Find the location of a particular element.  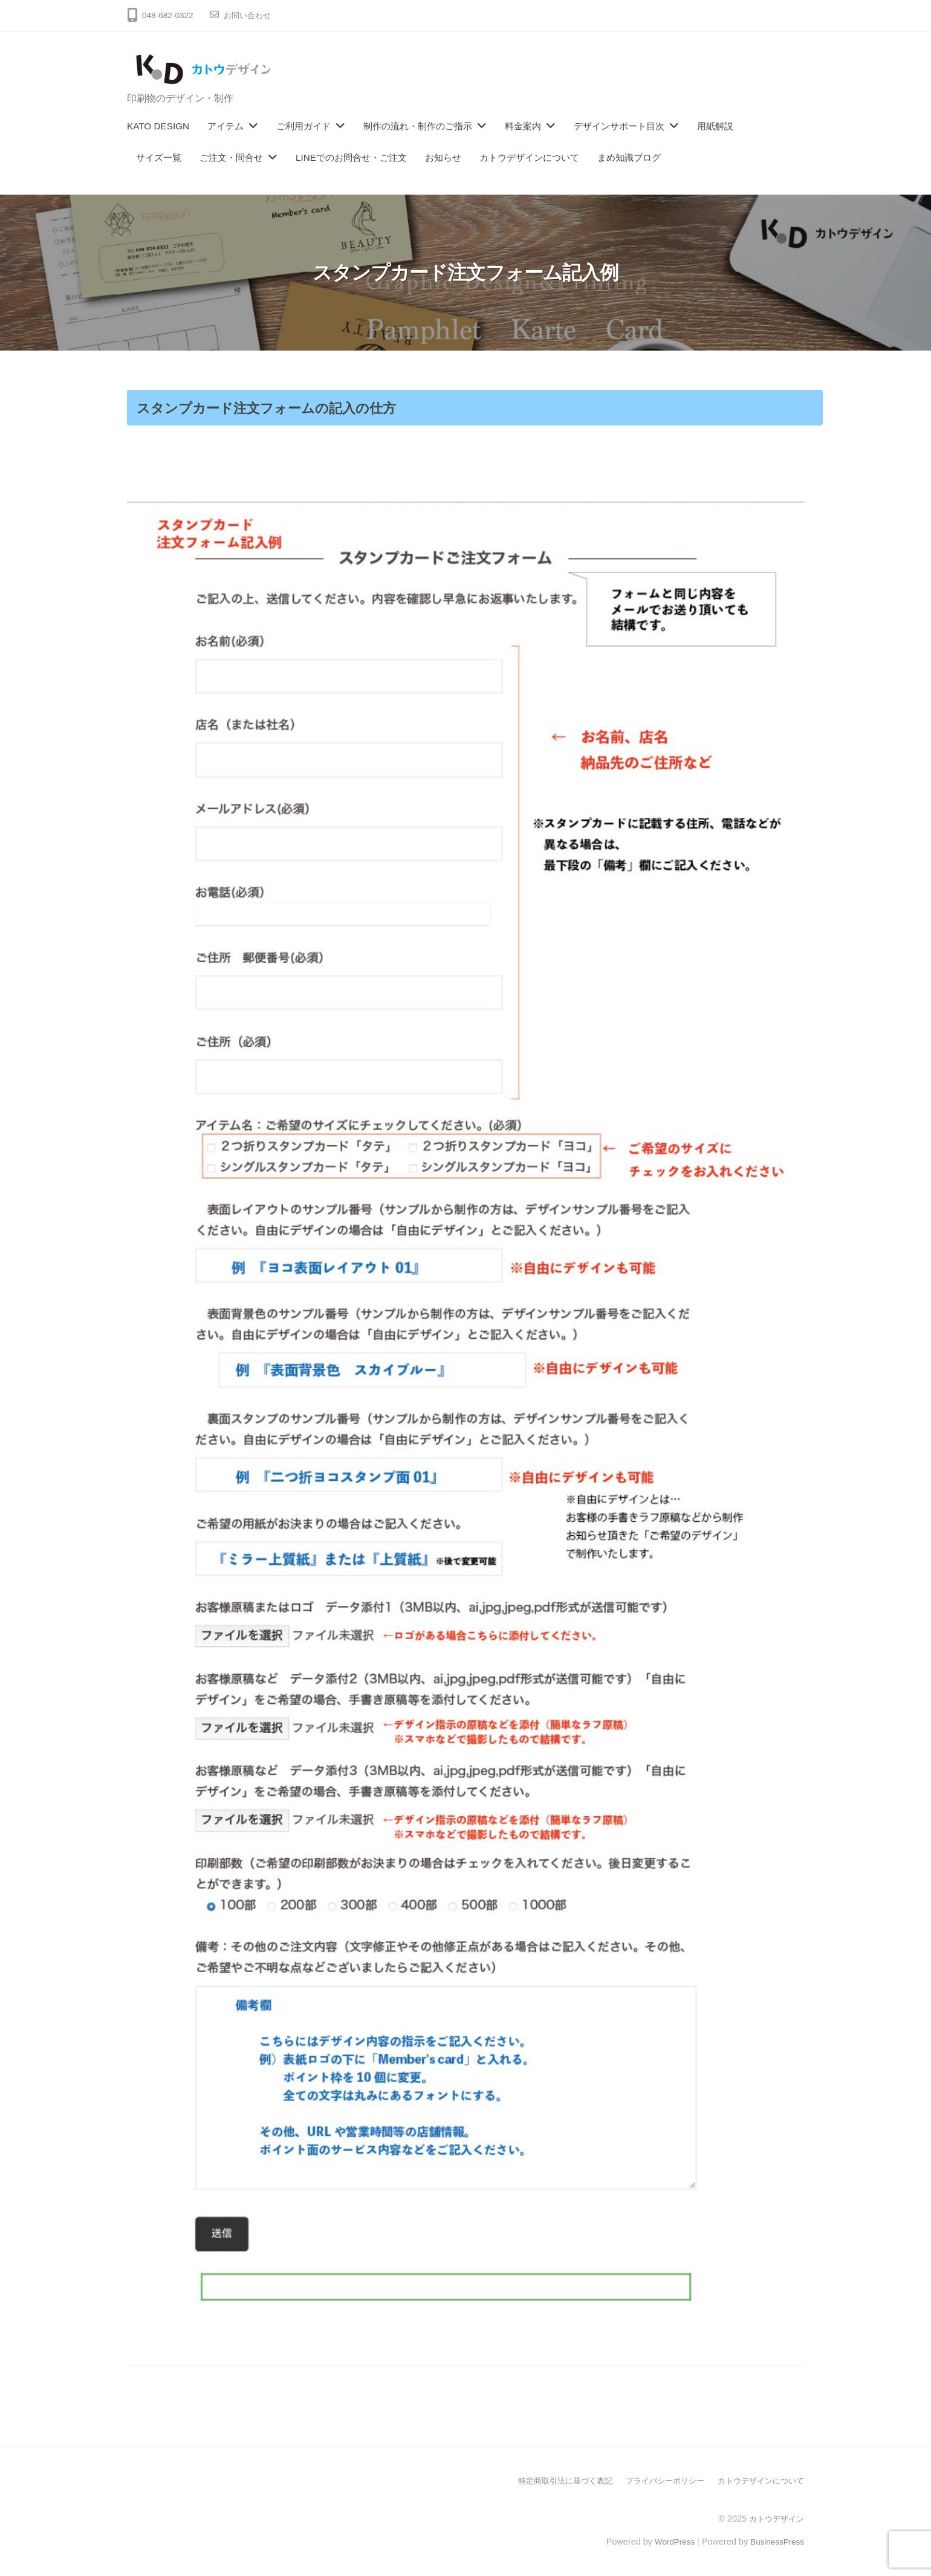

LINEでのお問合せ・ご注文 is located at coordinates (351, 157).